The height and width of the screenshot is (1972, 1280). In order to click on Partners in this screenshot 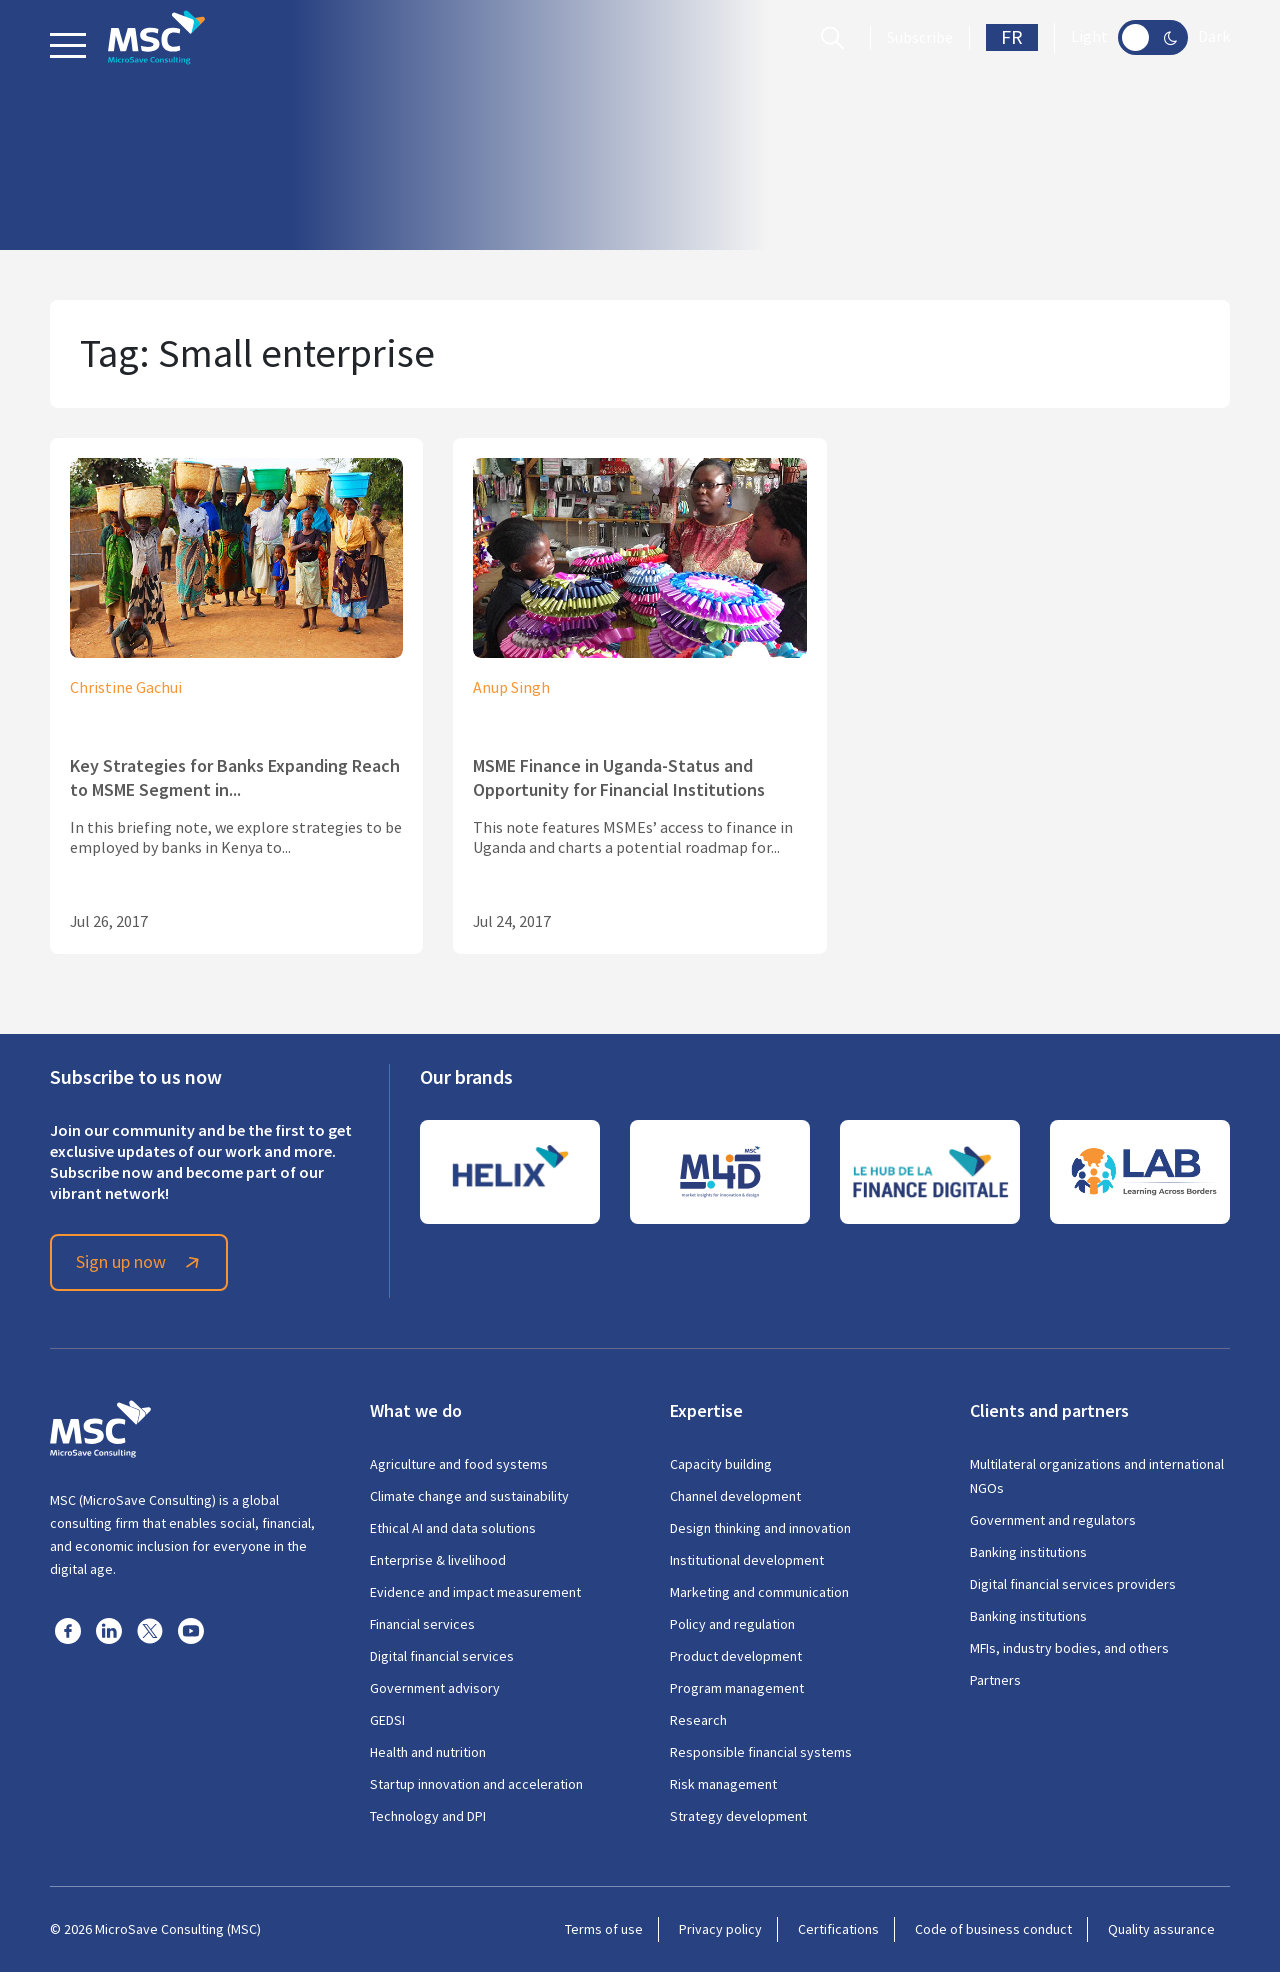, I will do `click(995, 1680)`.